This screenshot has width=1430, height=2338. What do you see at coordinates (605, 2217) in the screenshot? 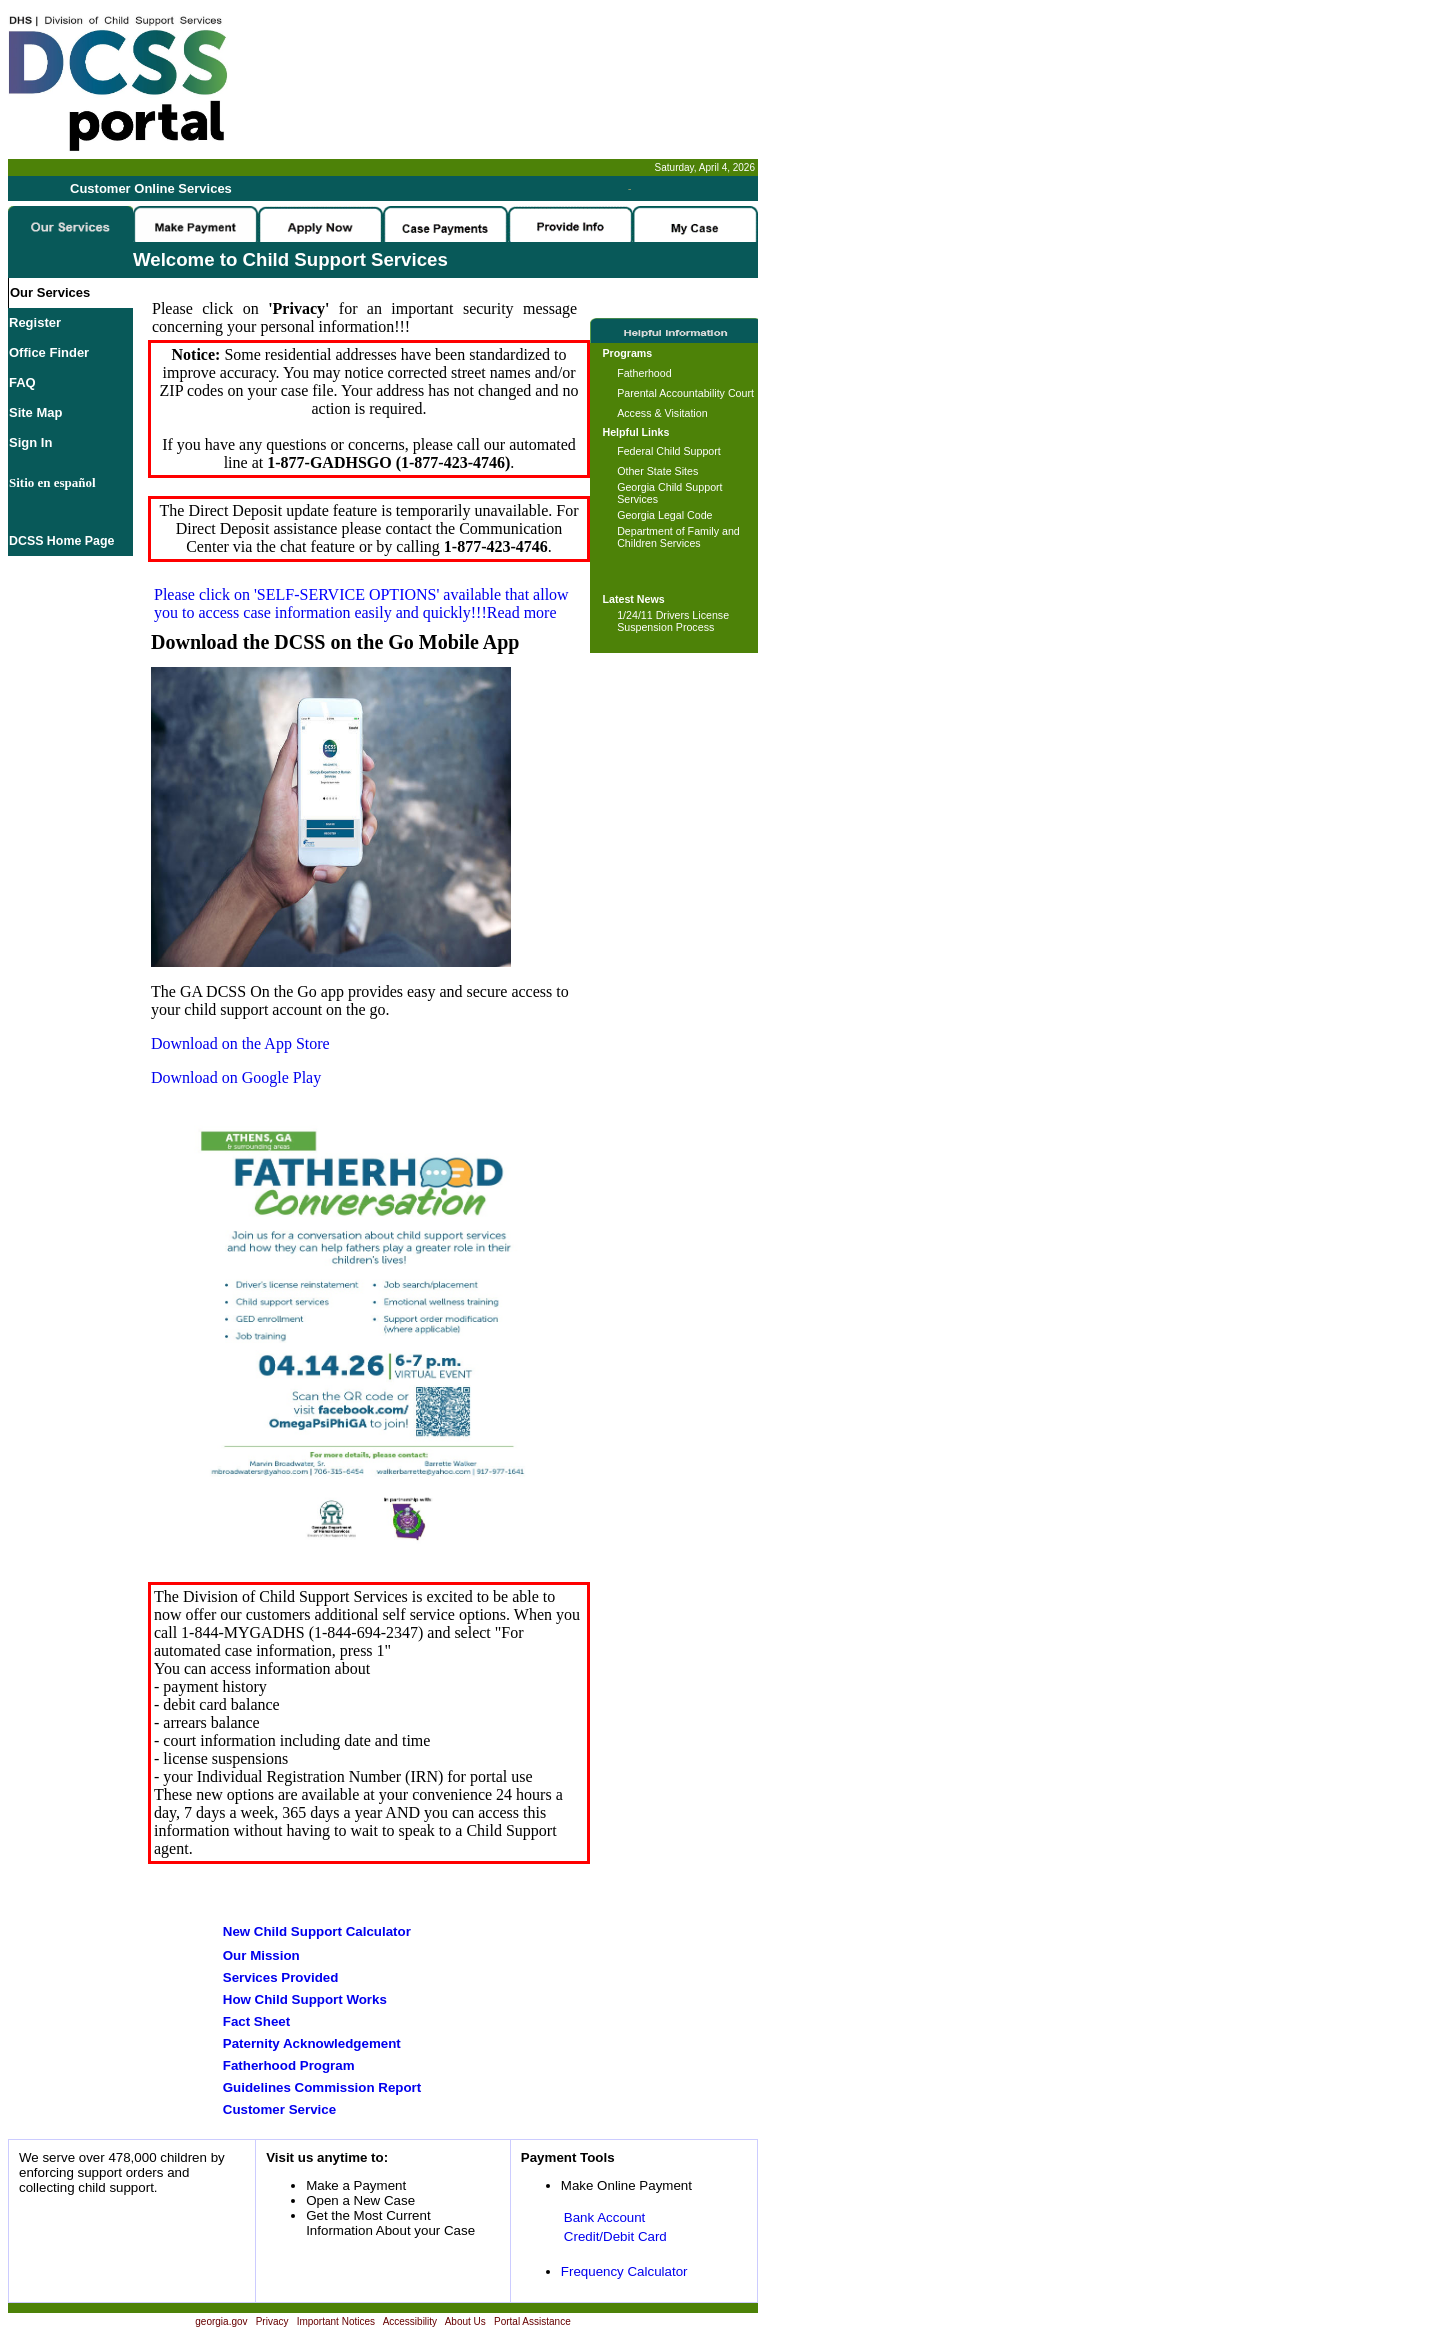
I see `Bank Account` at bounding box center [605, 2217].